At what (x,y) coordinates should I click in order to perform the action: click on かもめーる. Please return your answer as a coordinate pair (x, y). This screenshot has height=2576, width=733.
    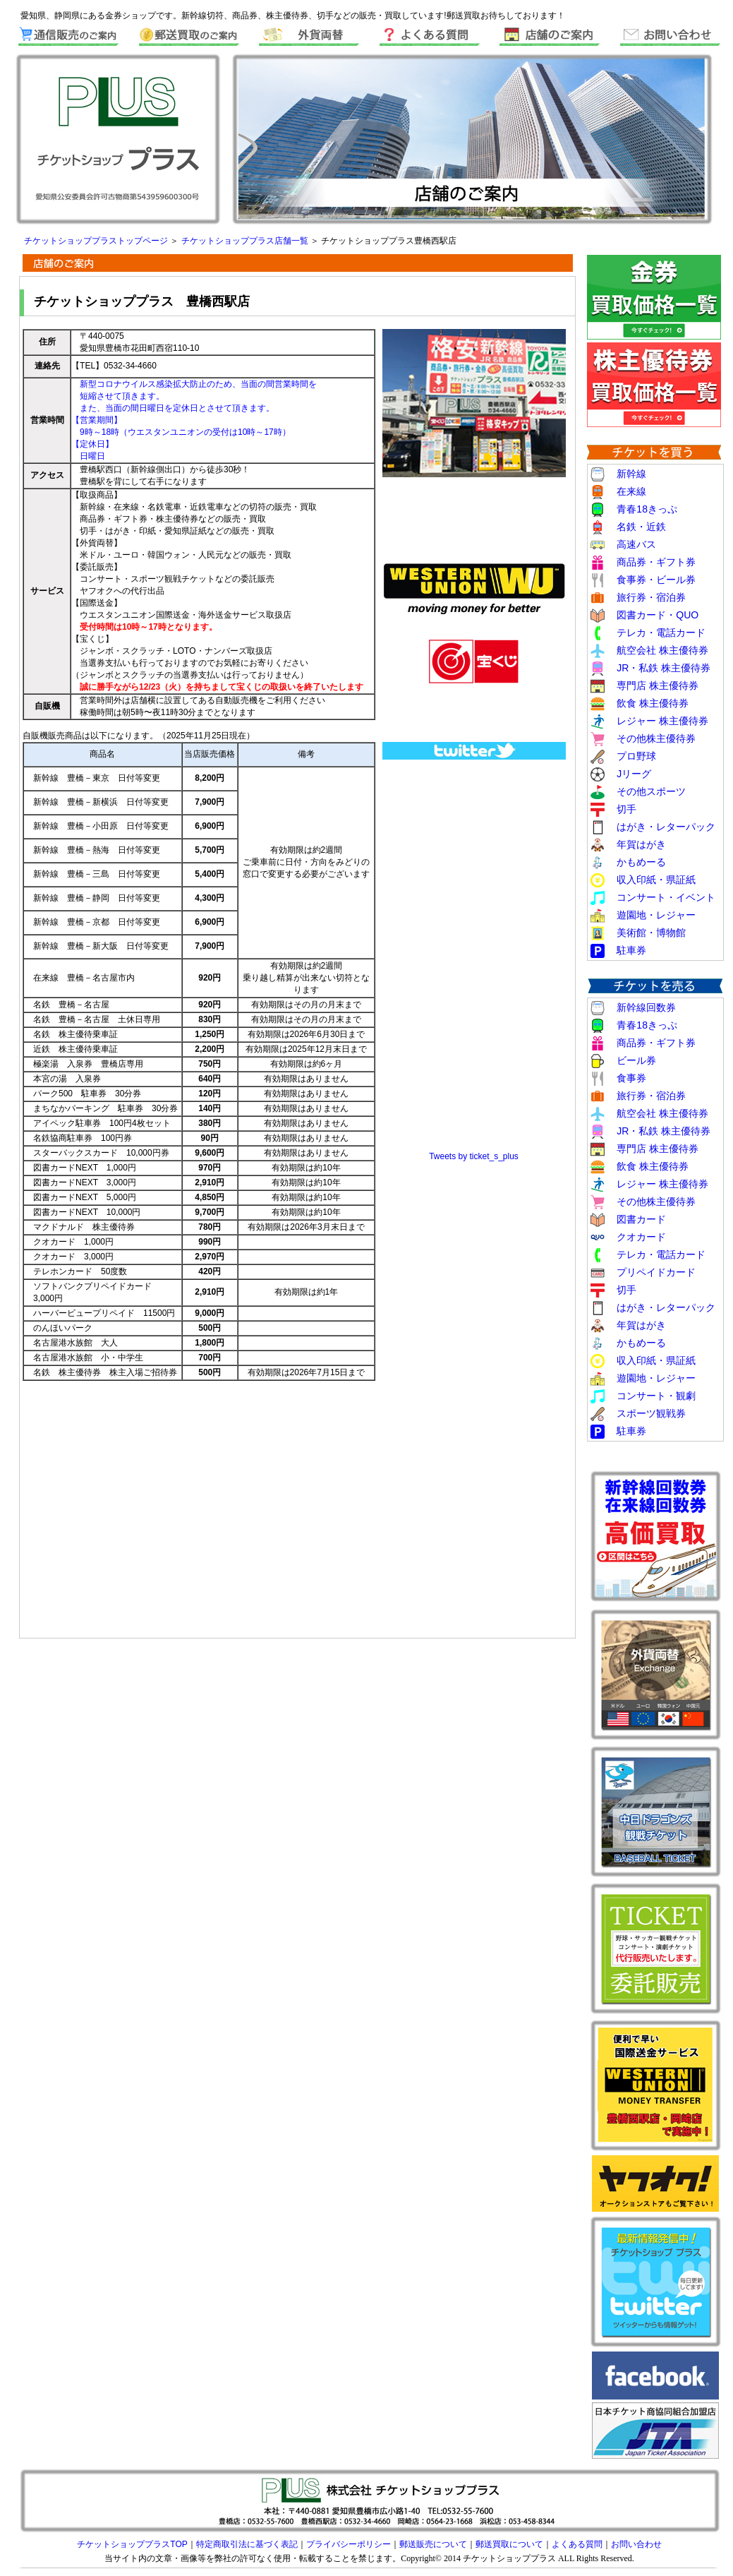
    Looking at the image, I should click on (641, 862).